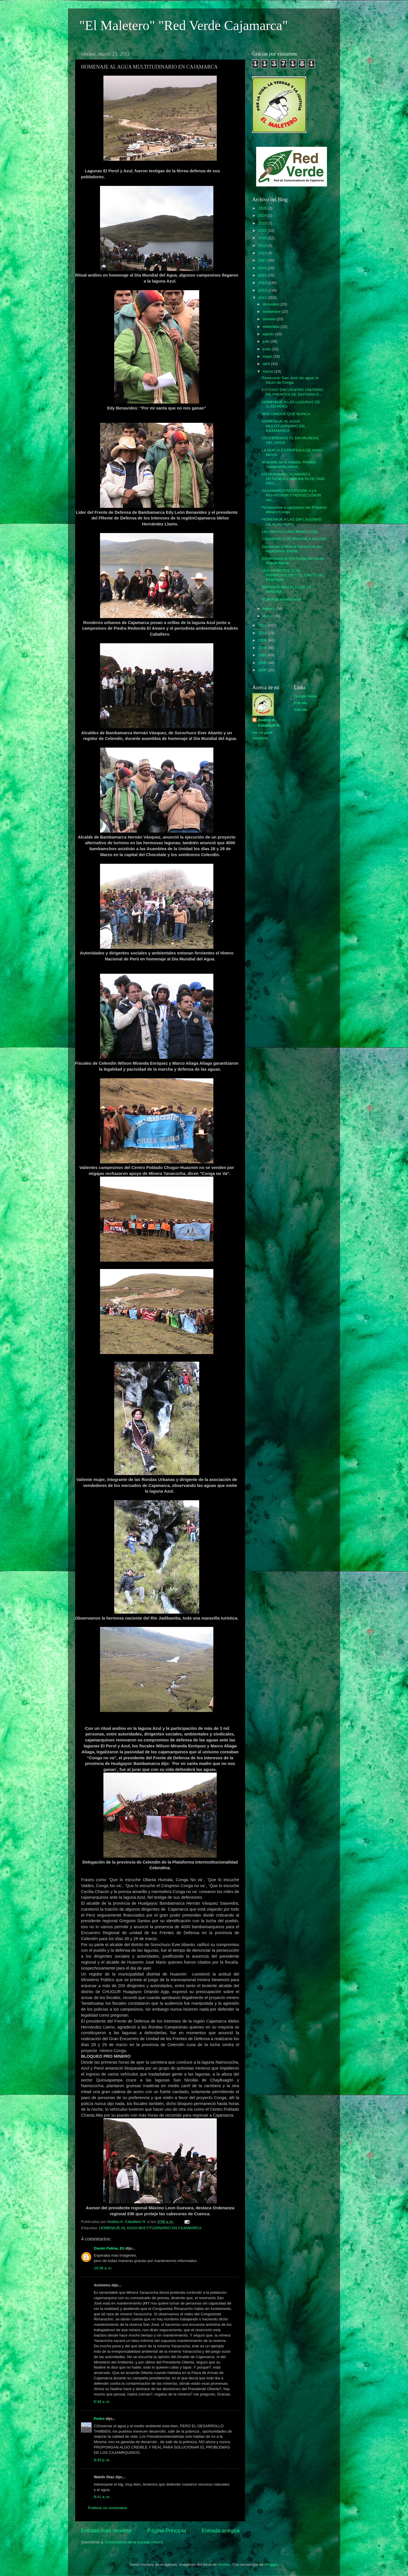  Describe the element at coordinates (263, 655) in the screenshot. I see `2007` at that location.